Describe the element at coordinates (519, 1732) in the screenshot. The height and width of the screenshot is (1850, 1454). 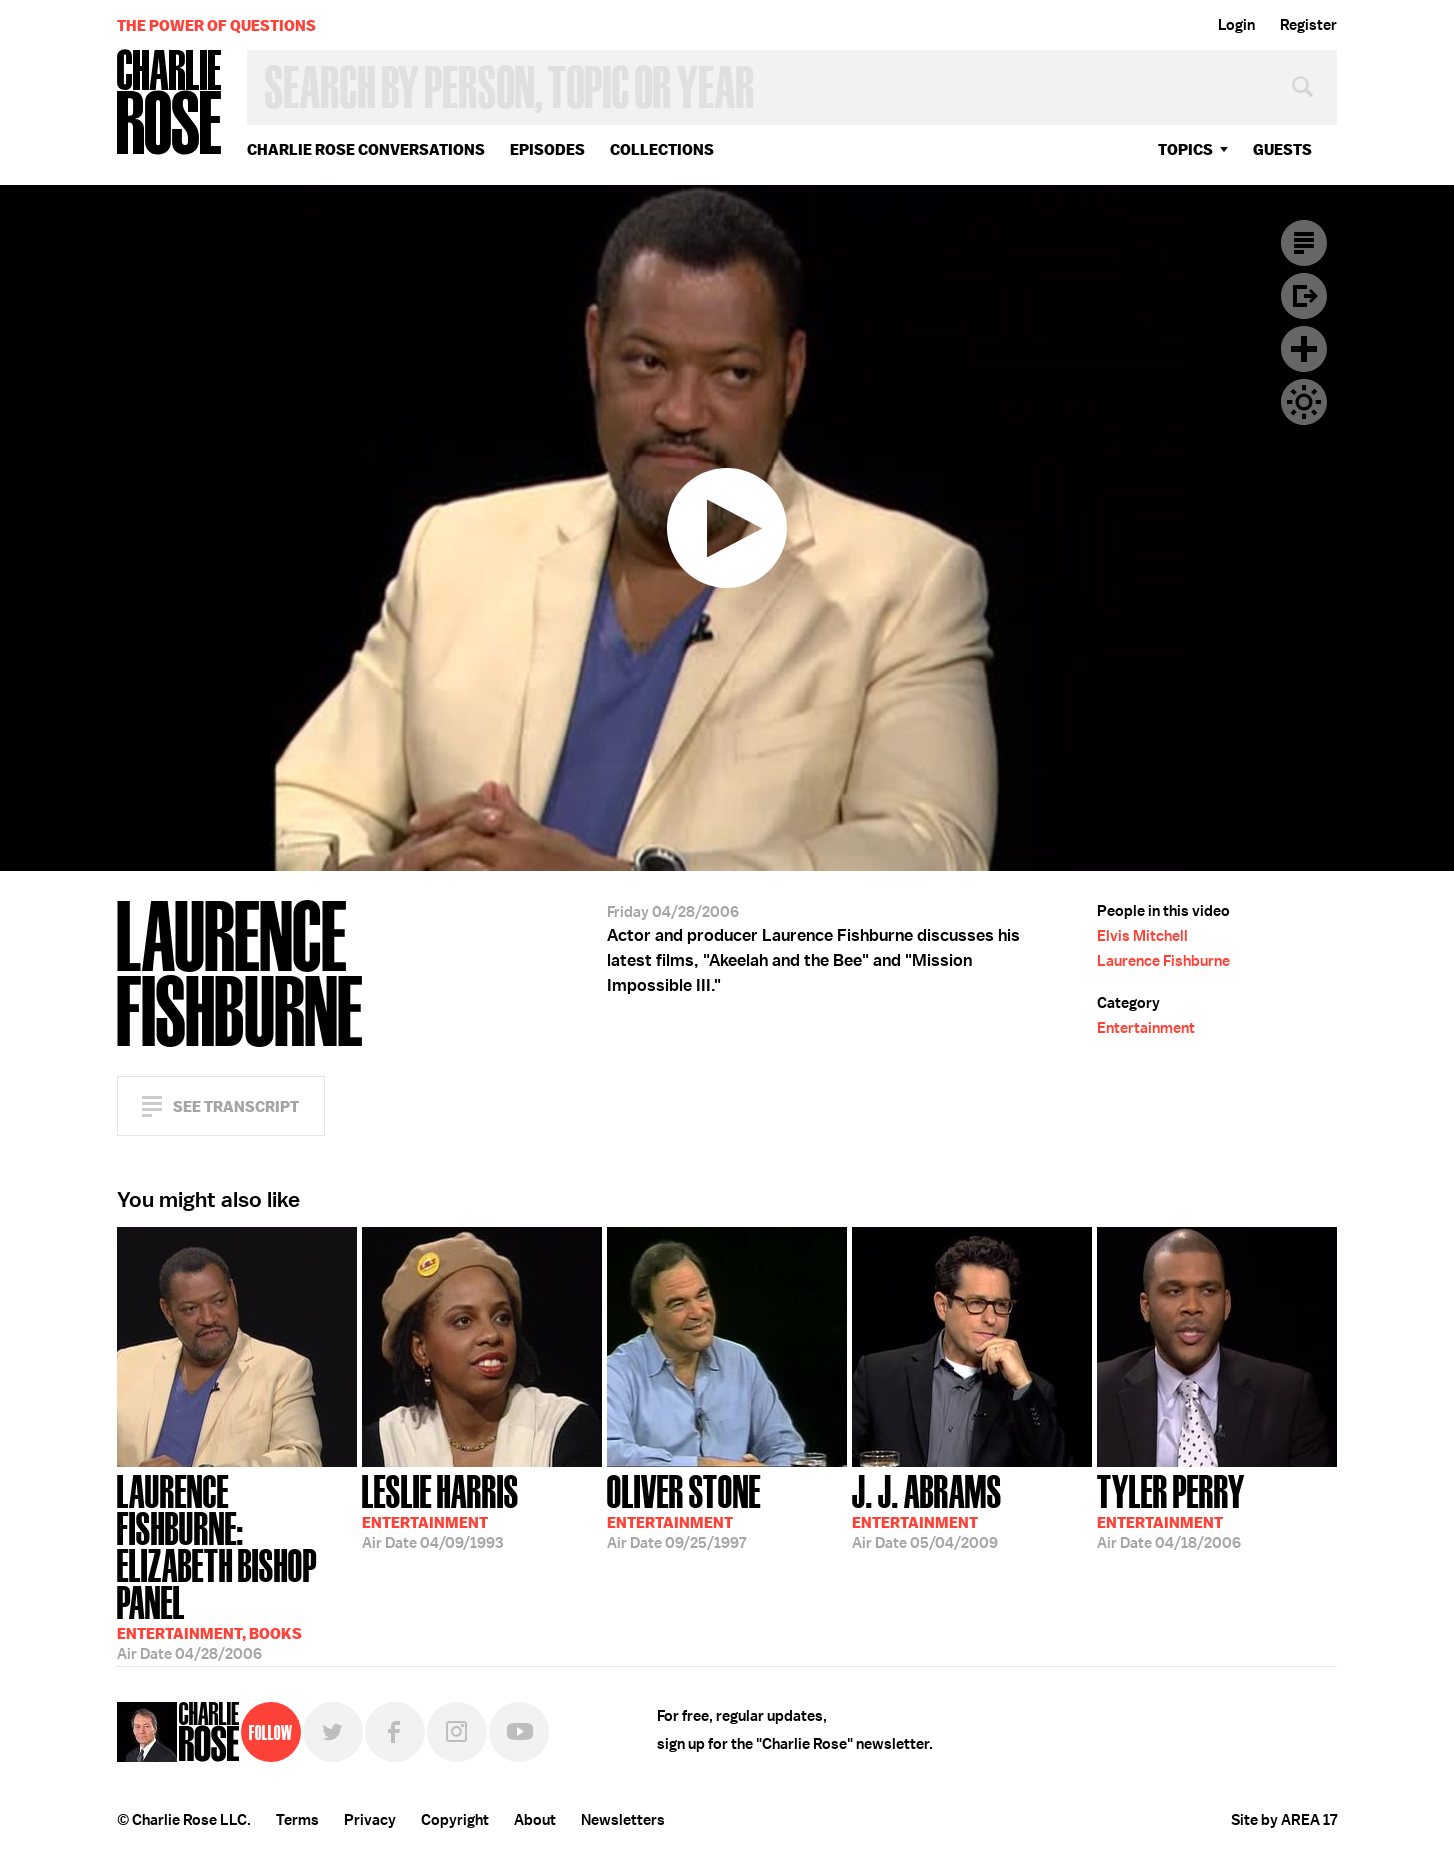
I see `YouTube` at that location.